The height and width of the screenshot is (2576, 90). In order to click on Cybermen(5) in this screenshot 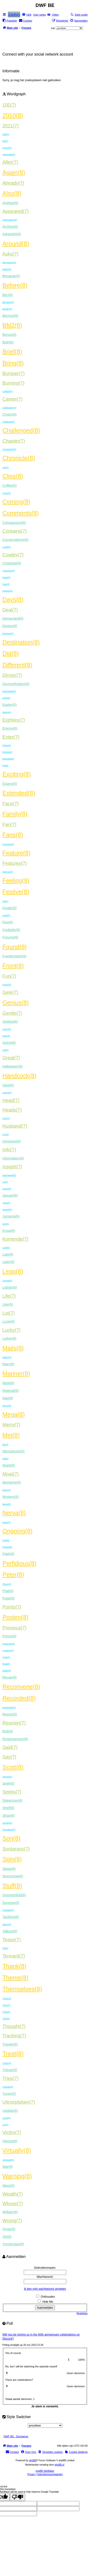, I will do `click(8, 571)`.